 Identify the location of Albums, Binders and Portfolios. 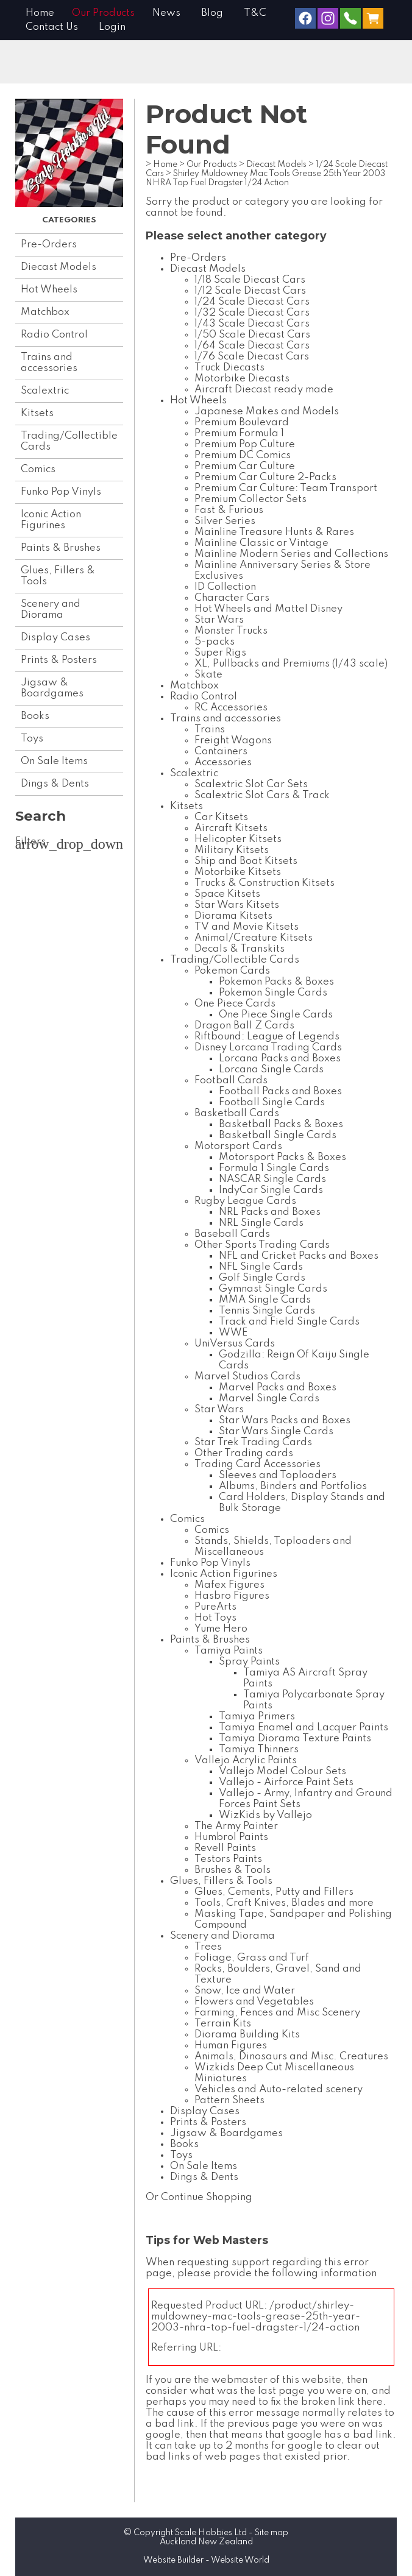
(293, 1486).